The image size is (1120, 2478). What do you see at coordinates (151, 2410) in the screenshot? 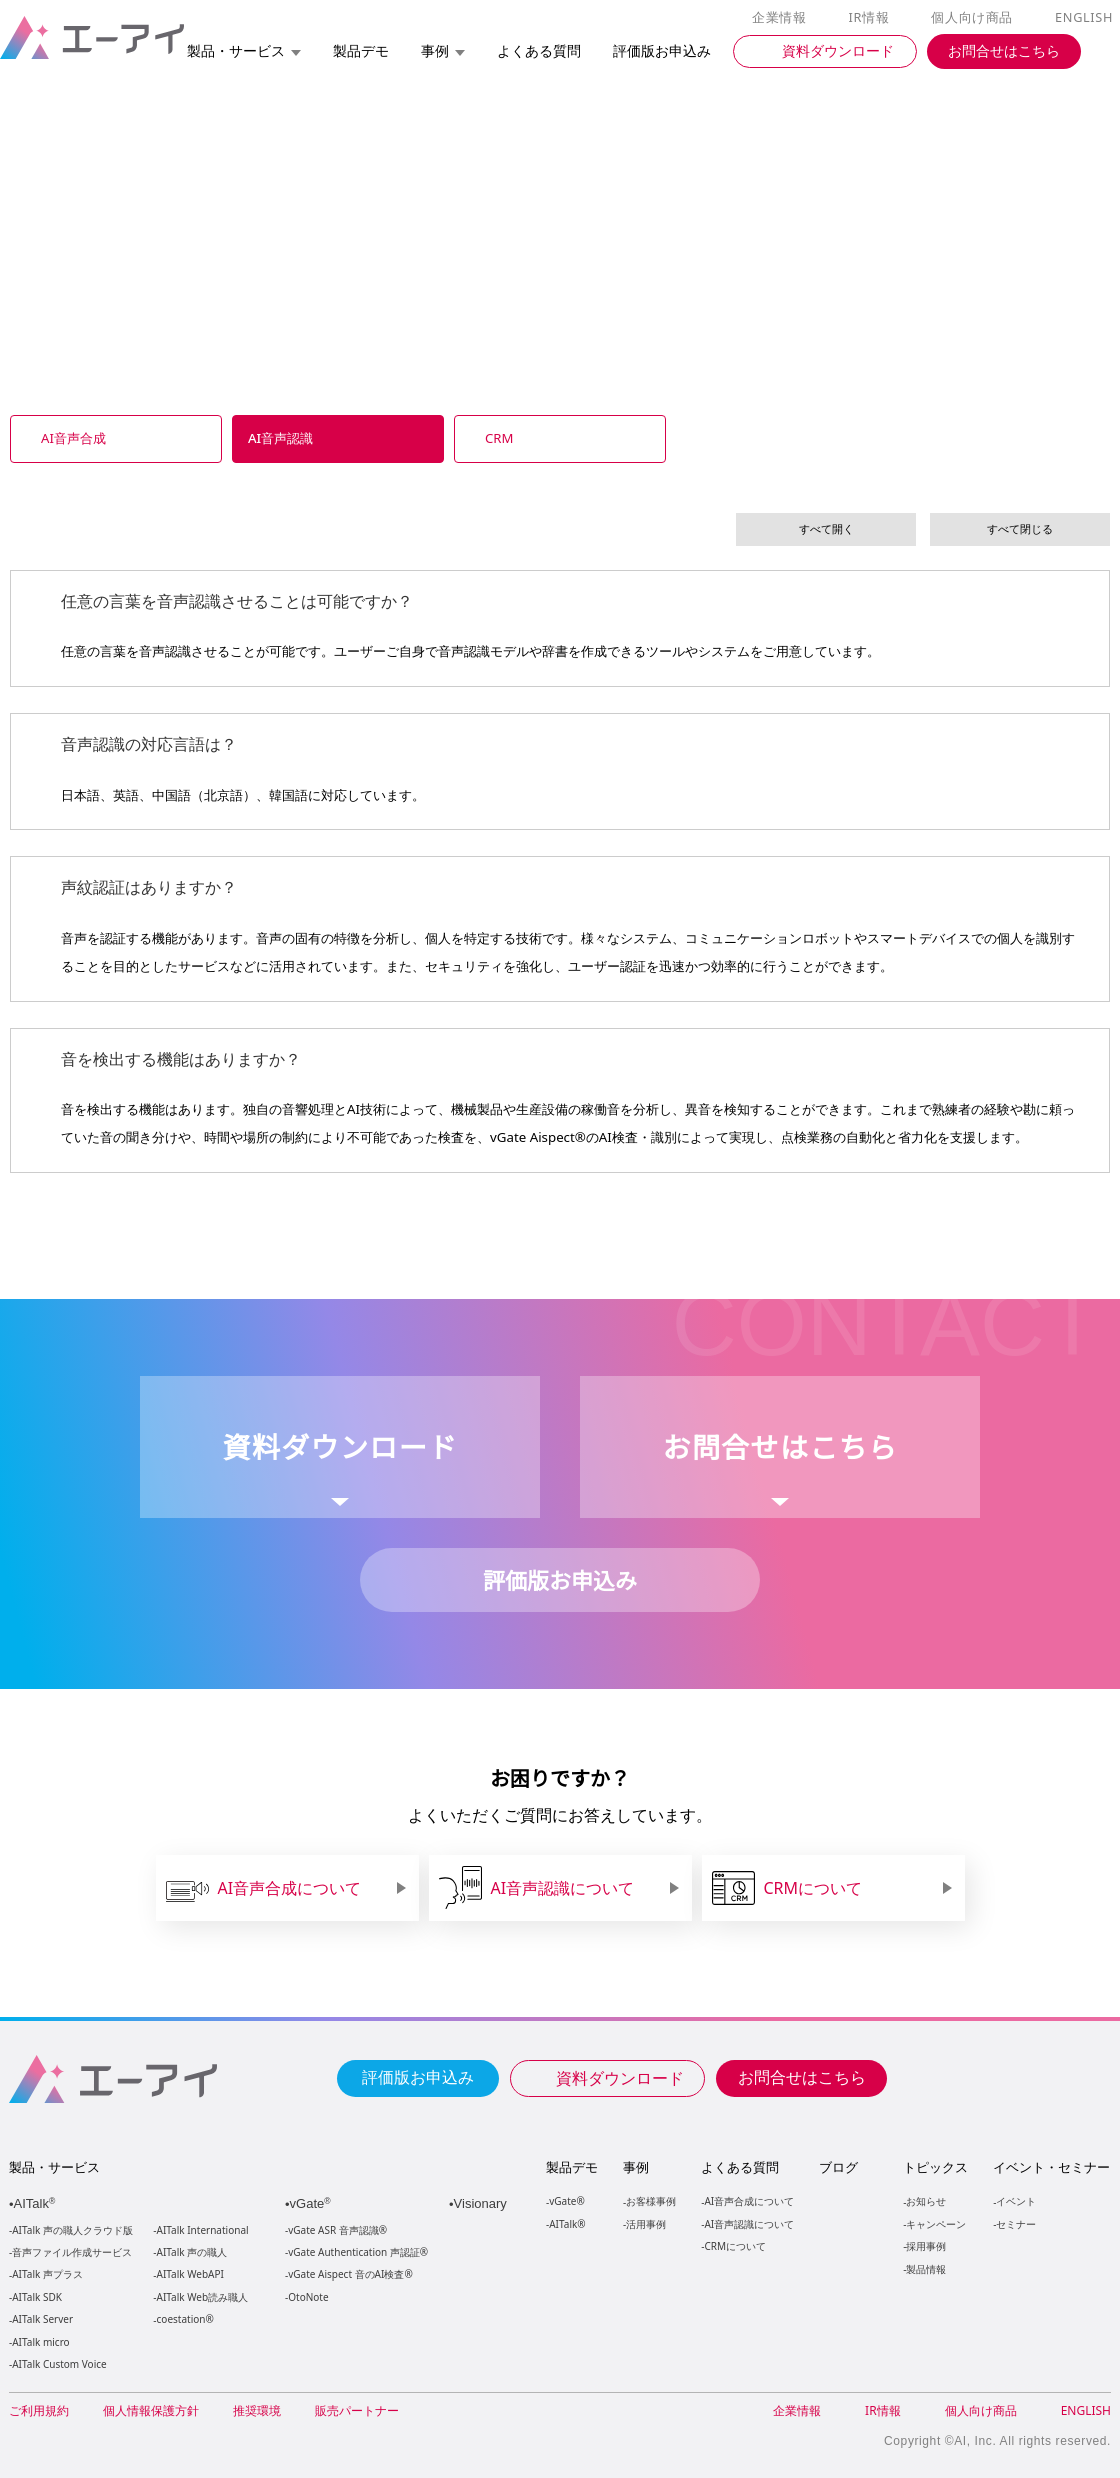
I see `個人情報保護方針` at bounding box center [151, 2410].